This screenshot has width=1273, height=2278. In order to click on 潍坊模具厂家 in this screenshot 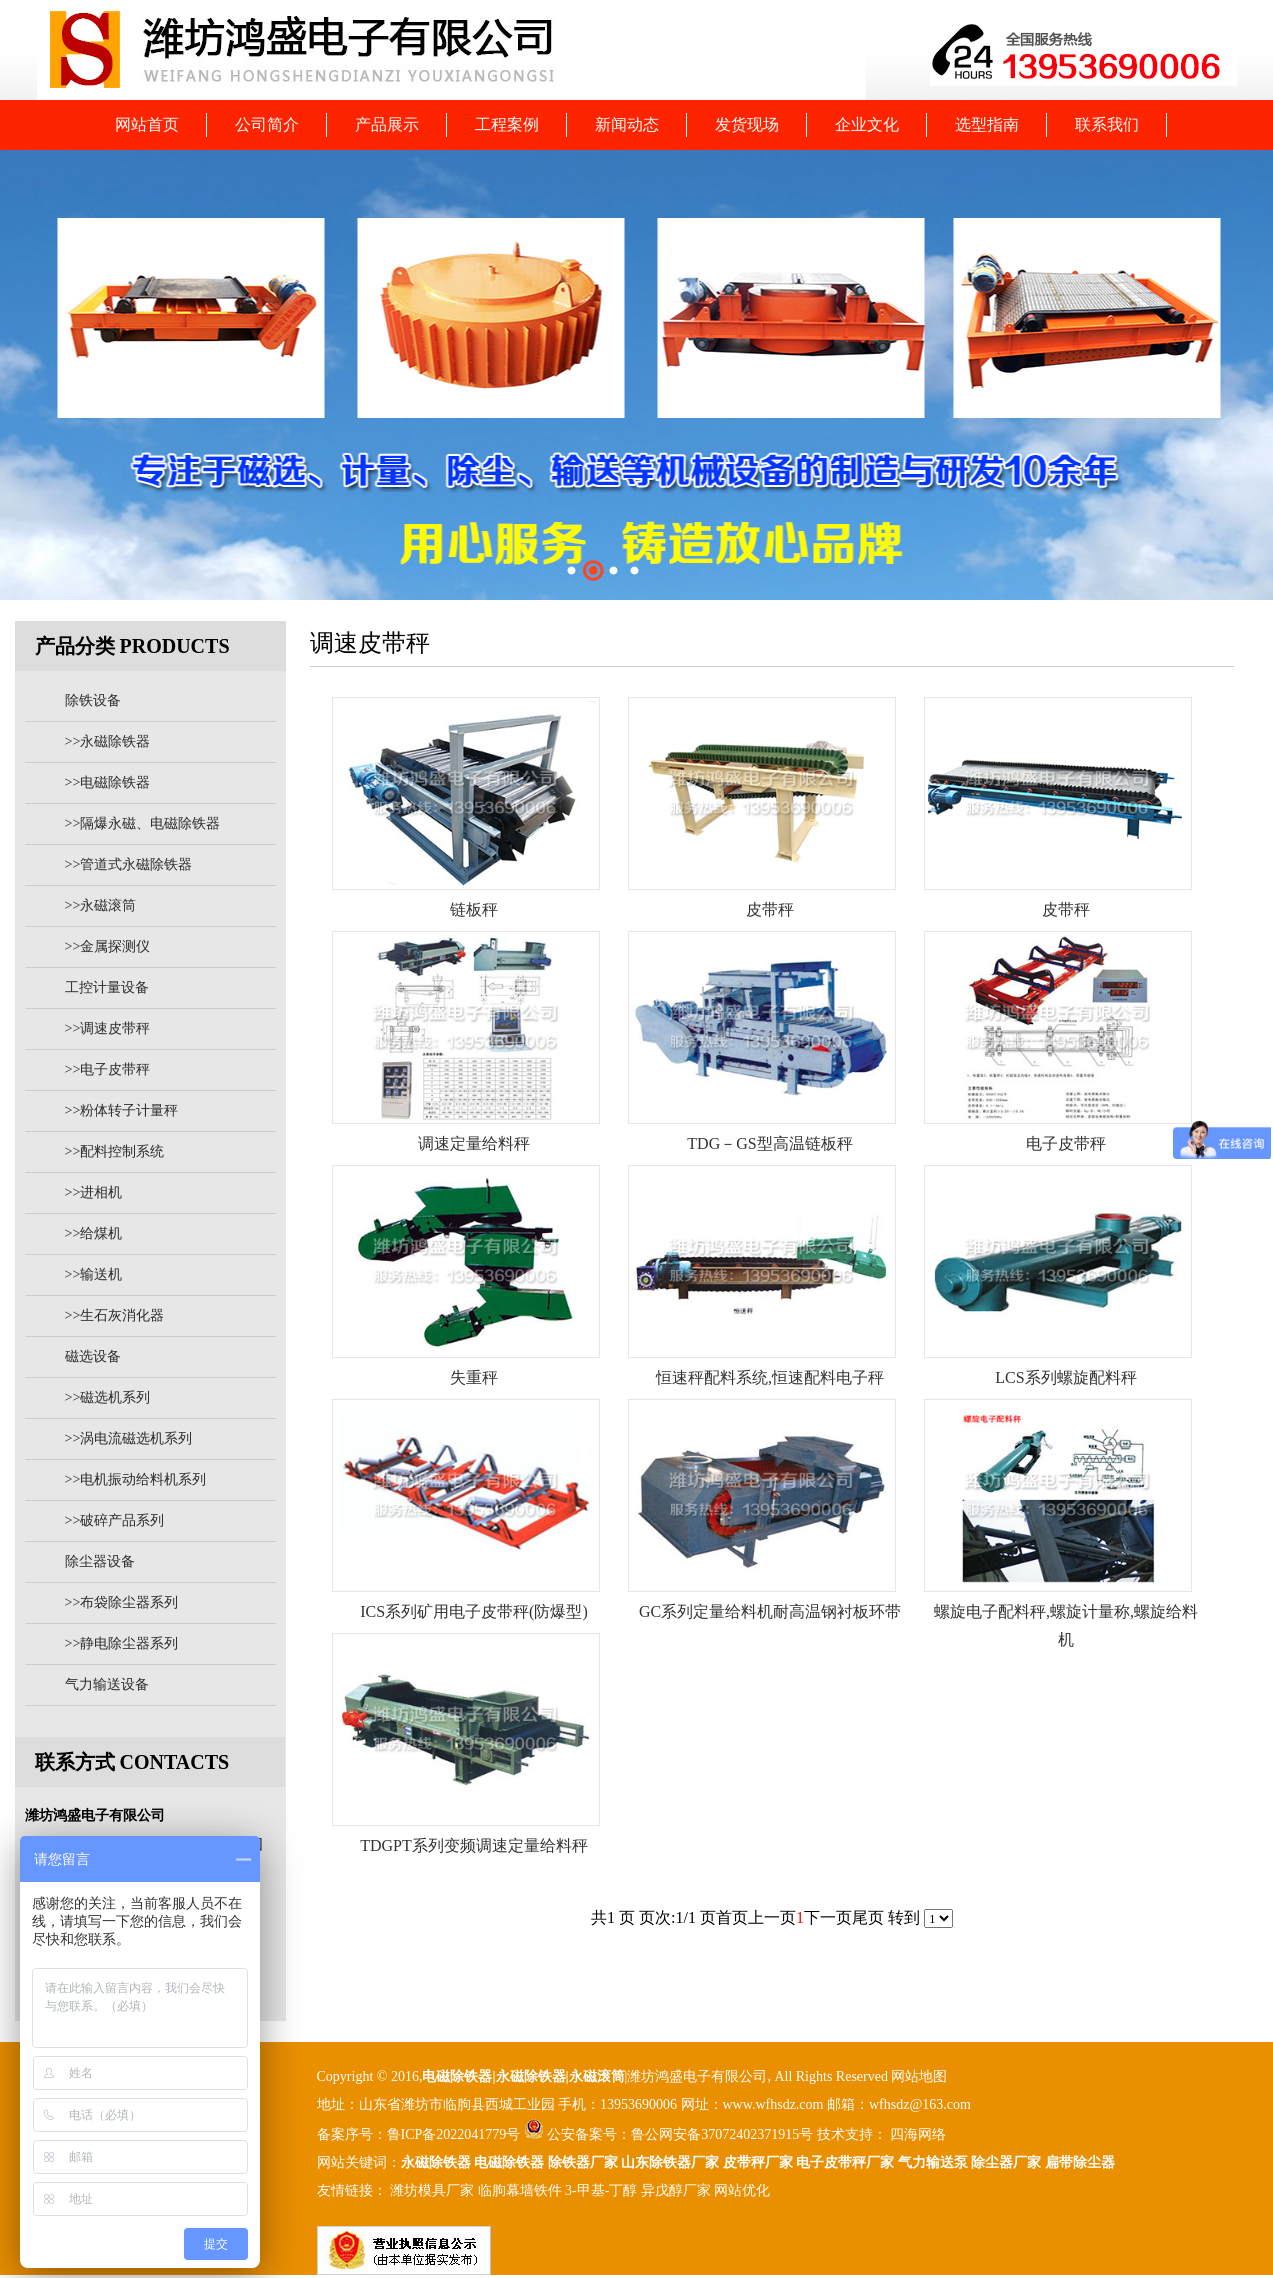, I will do `click(432, 2190)`.